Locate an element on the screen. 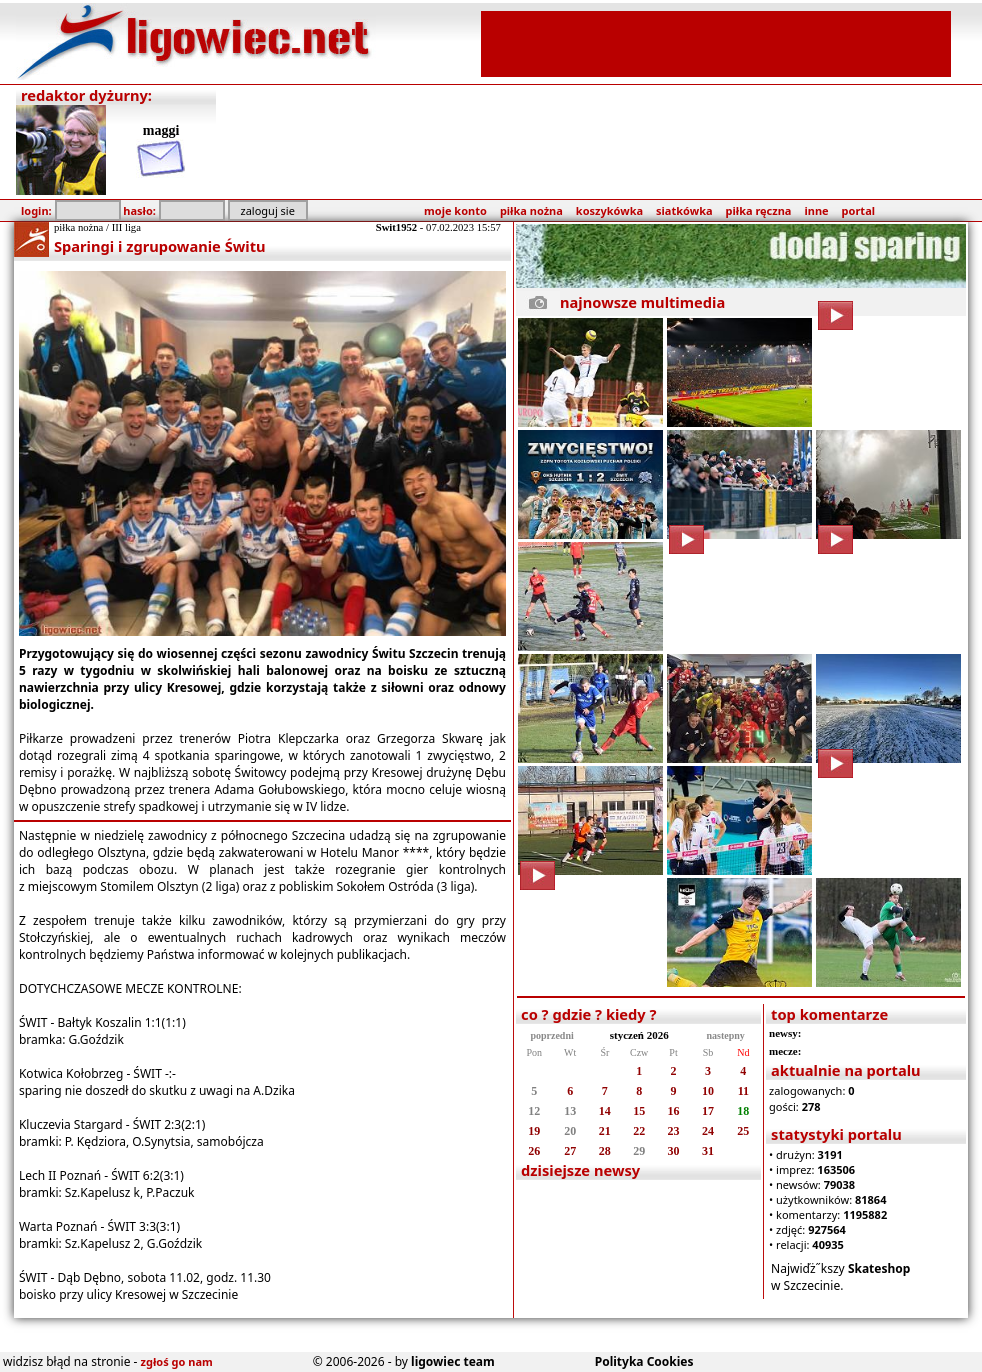 The width and height of the screenshot is (982, 1372). Sparingi i zgrupowanie Świtu is located at coordinates (160, 246).